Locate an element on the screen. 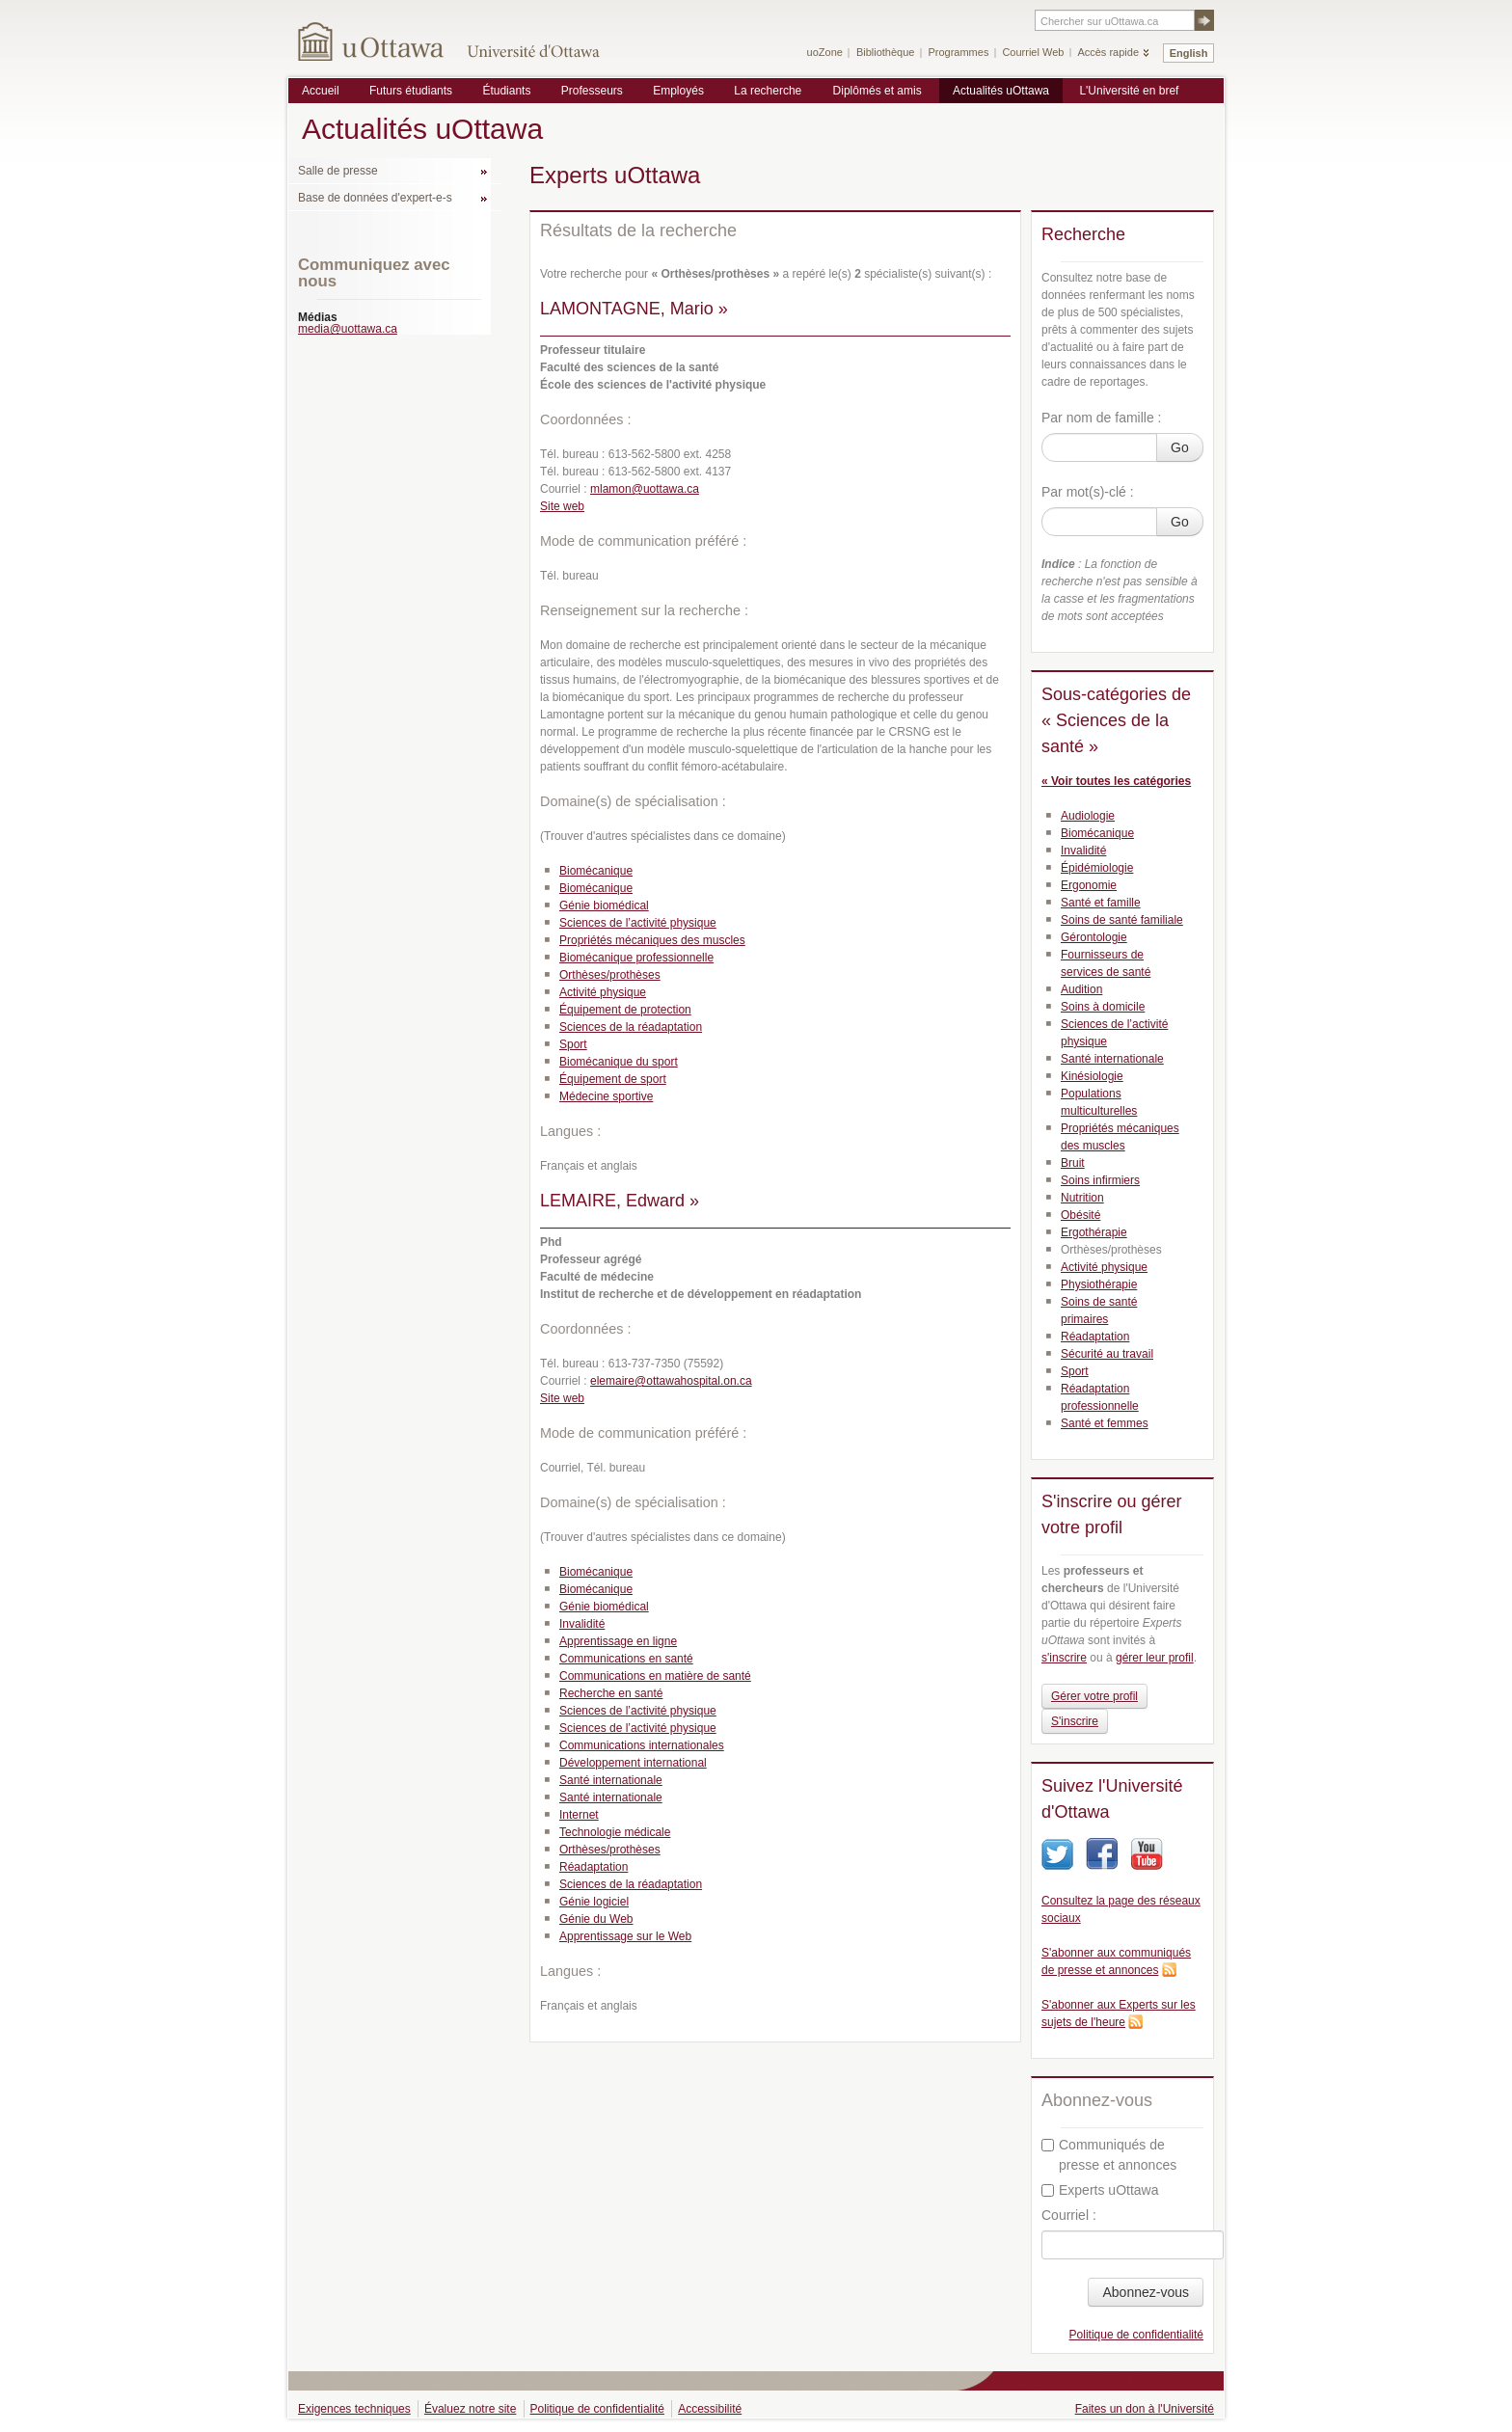  Accessibilité is located at coordinates (710, 2409).